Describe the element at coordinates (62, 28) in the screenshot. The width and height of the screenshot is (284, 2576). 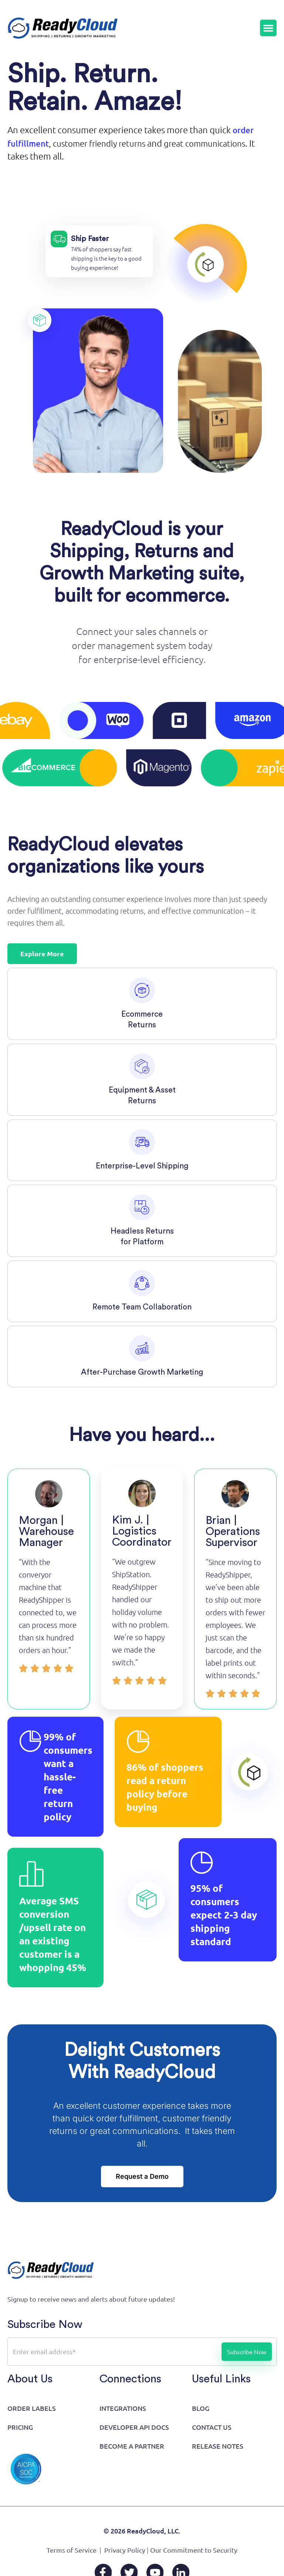
I see `[Go to home page]` at that location.